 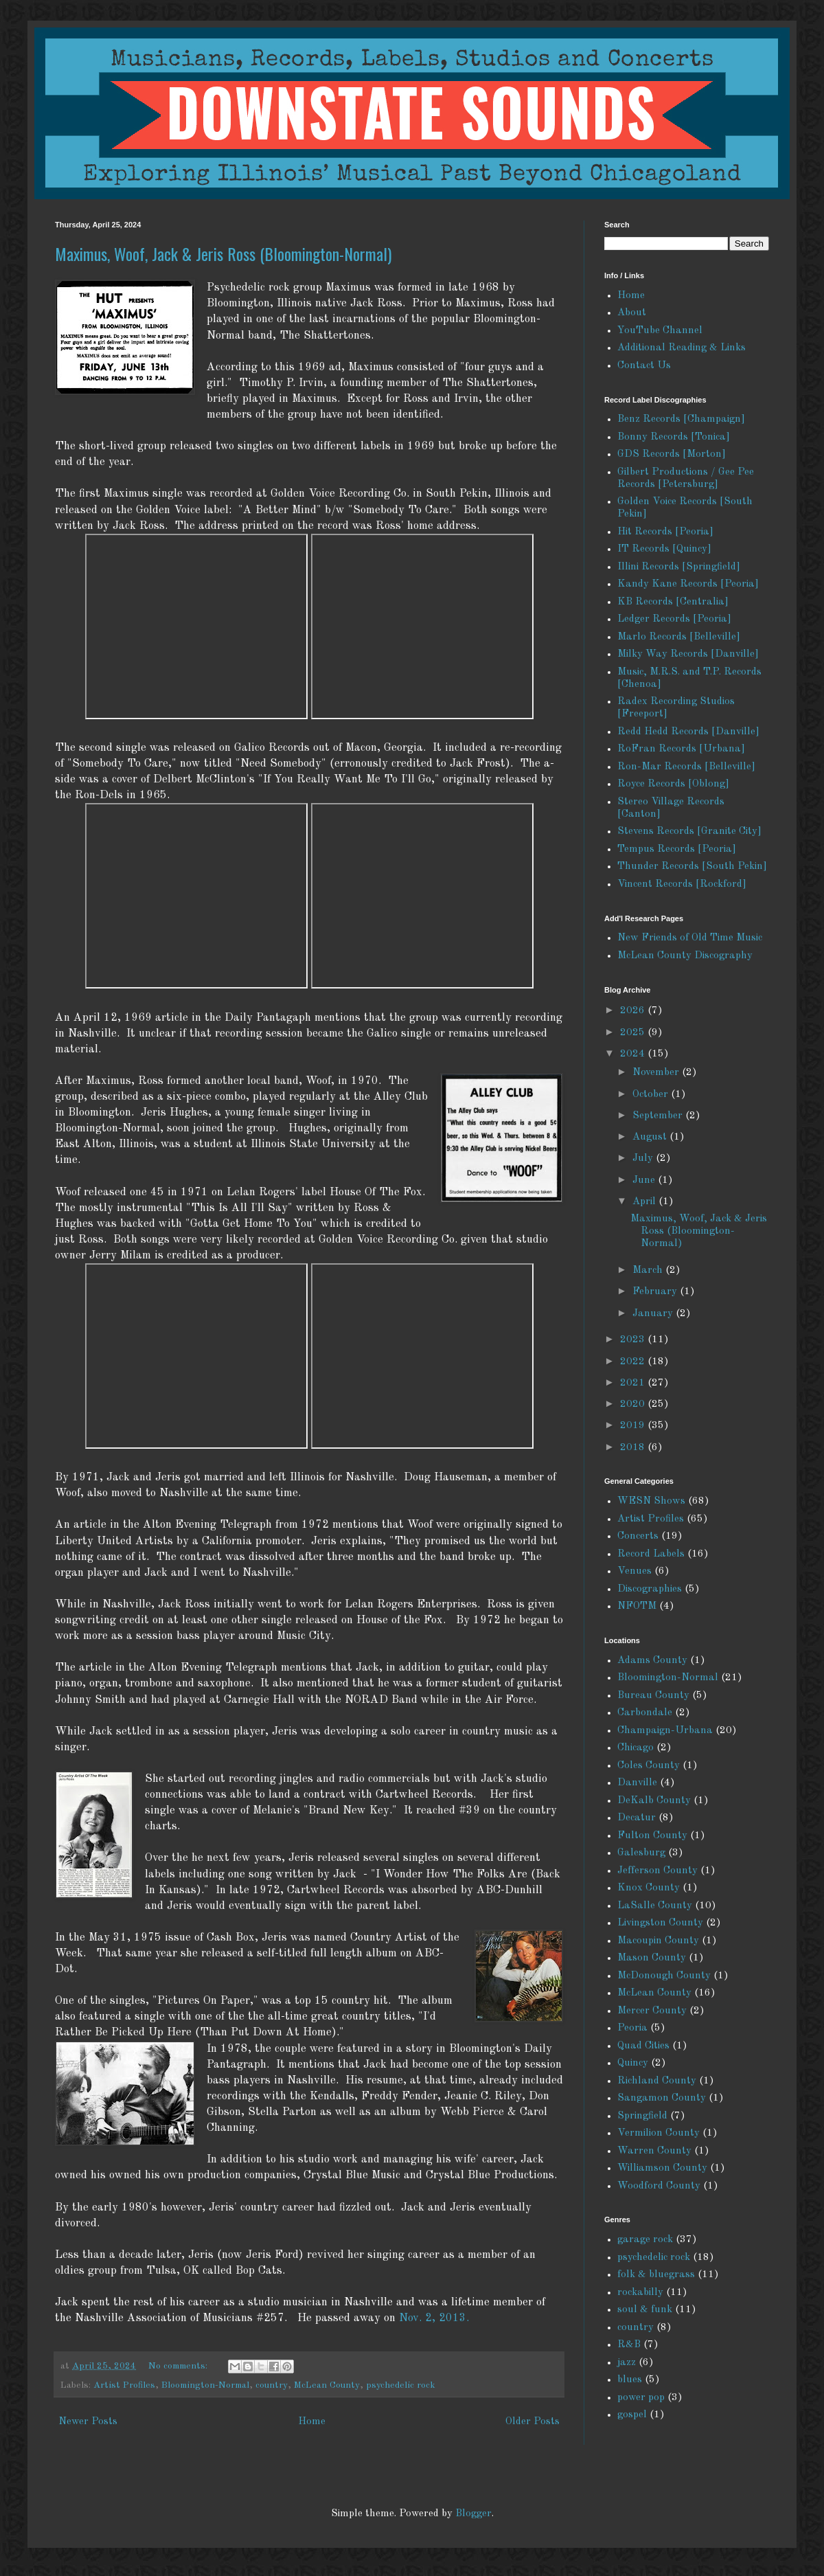 I want to click on folk & bluegrass, so click(x=656, y=2275).